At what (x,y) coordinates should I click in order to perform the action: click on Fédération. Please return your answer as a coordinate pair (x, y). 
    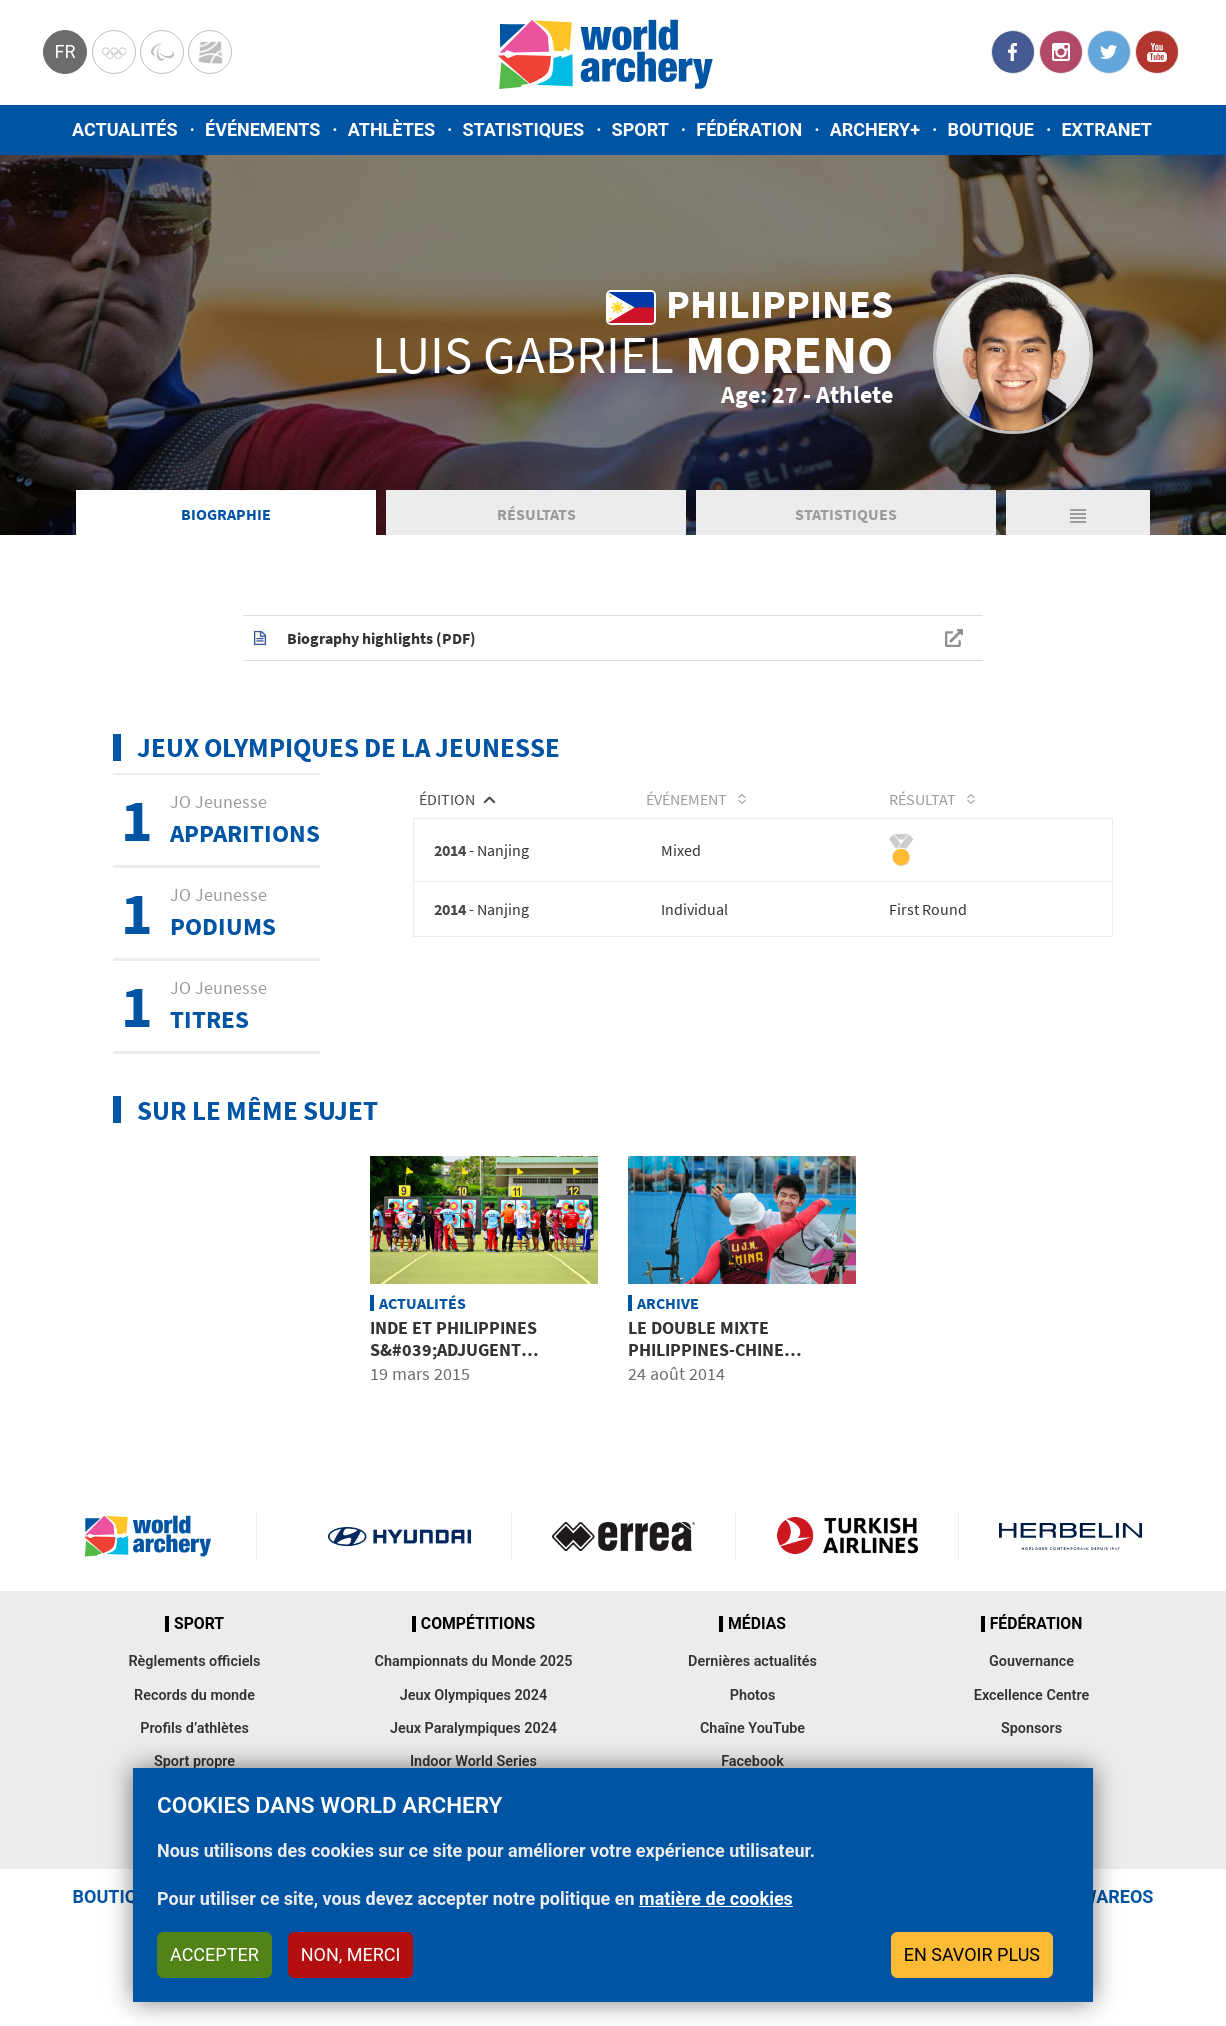
    Looking at the image, I should click on (749, 129).